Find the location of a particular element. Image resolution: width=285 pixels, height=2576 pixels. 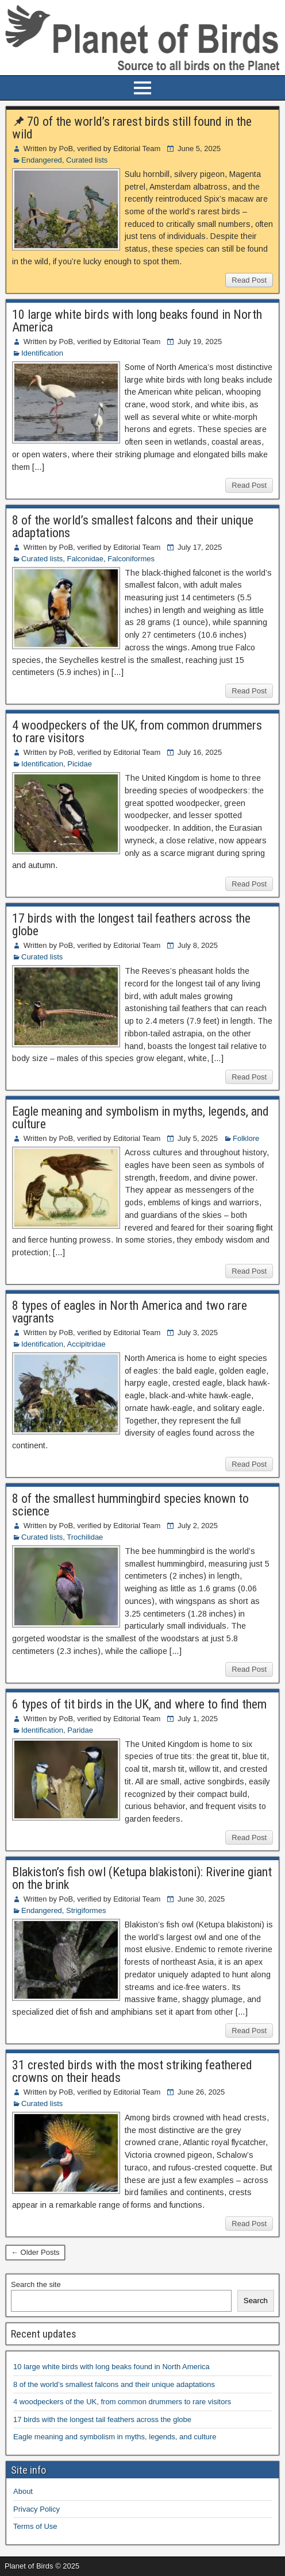

70 of the world’s rarest birds still found in the wild is located at coordinates (132, 127).